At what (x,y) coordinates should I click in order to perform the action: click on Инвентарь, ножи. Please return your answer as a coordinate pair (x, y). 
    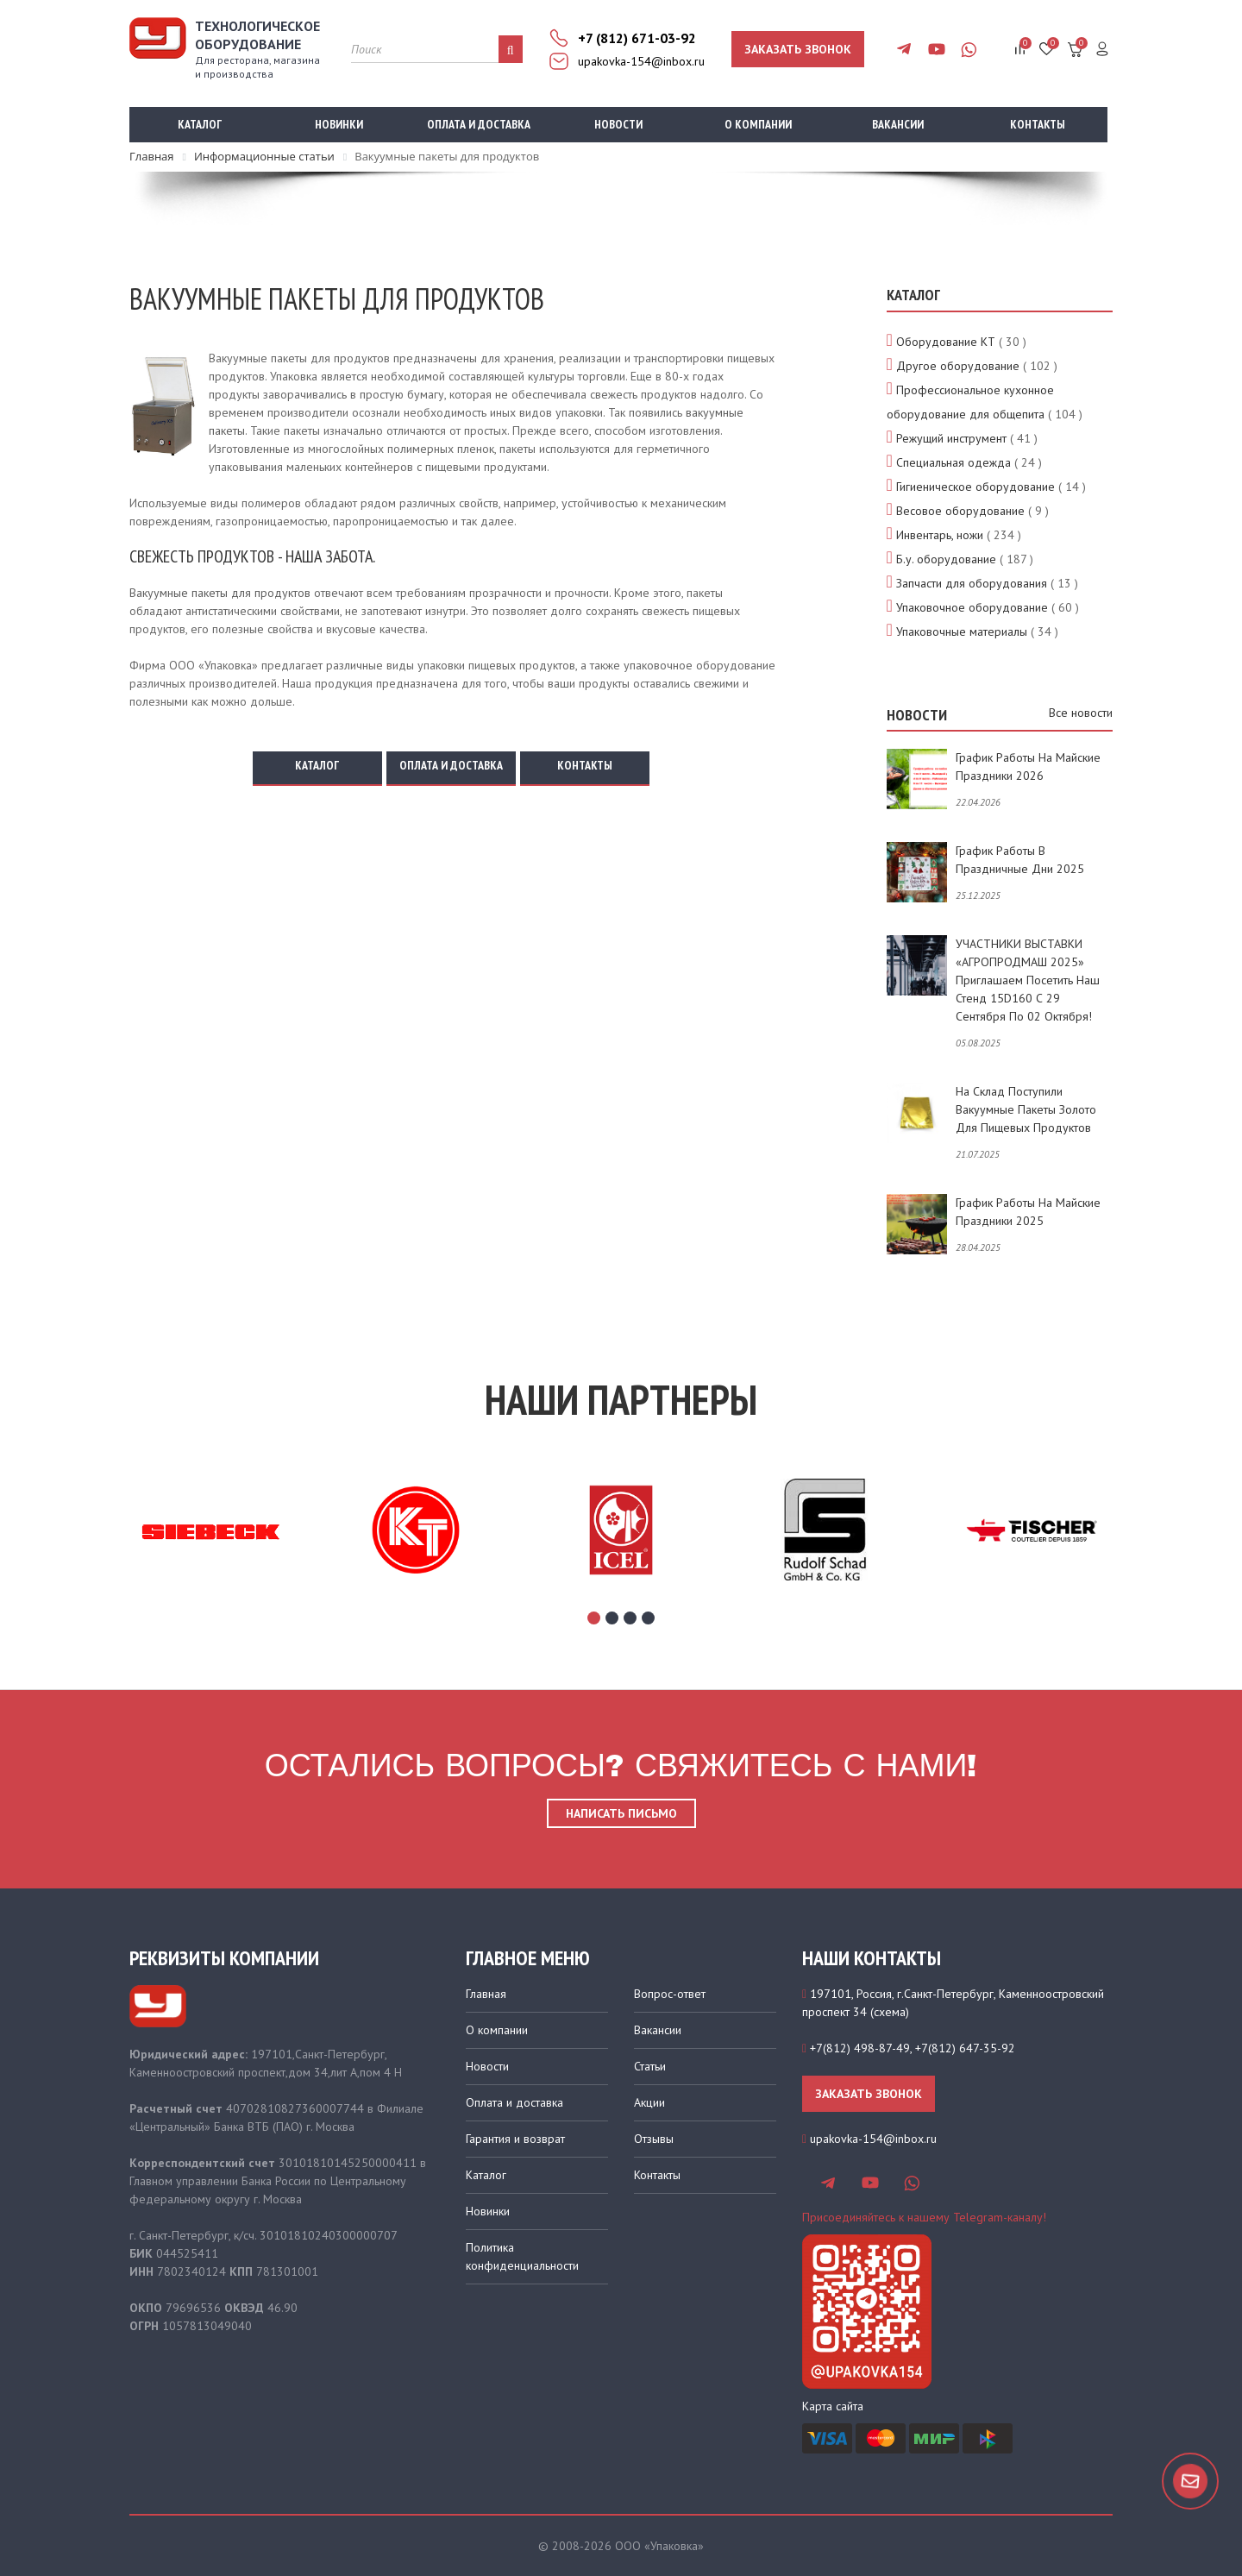
    Looking at the image, I should click on (939, 535).